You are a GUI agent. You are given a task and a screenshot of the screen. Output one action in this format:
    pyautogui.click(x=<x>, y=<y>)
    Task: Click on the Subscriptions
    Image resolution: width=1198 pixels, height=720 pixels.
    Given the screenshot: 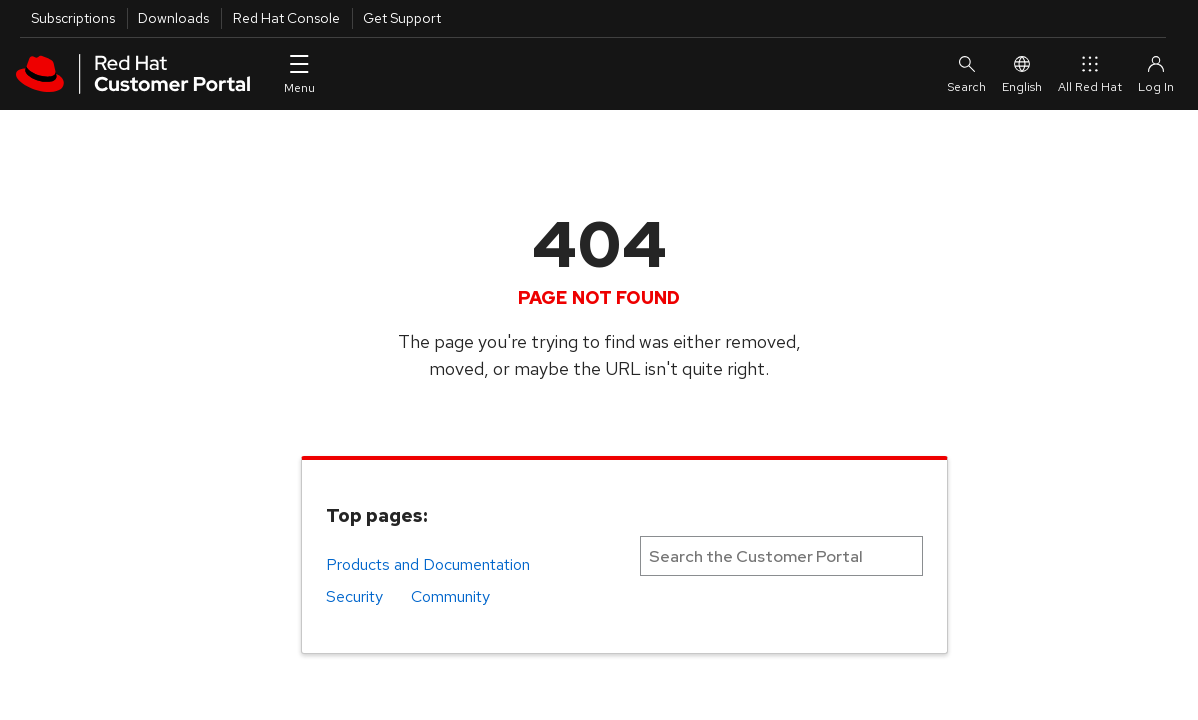 What is the action you would take?
    pyautogui.click(x=73, y=18)
    